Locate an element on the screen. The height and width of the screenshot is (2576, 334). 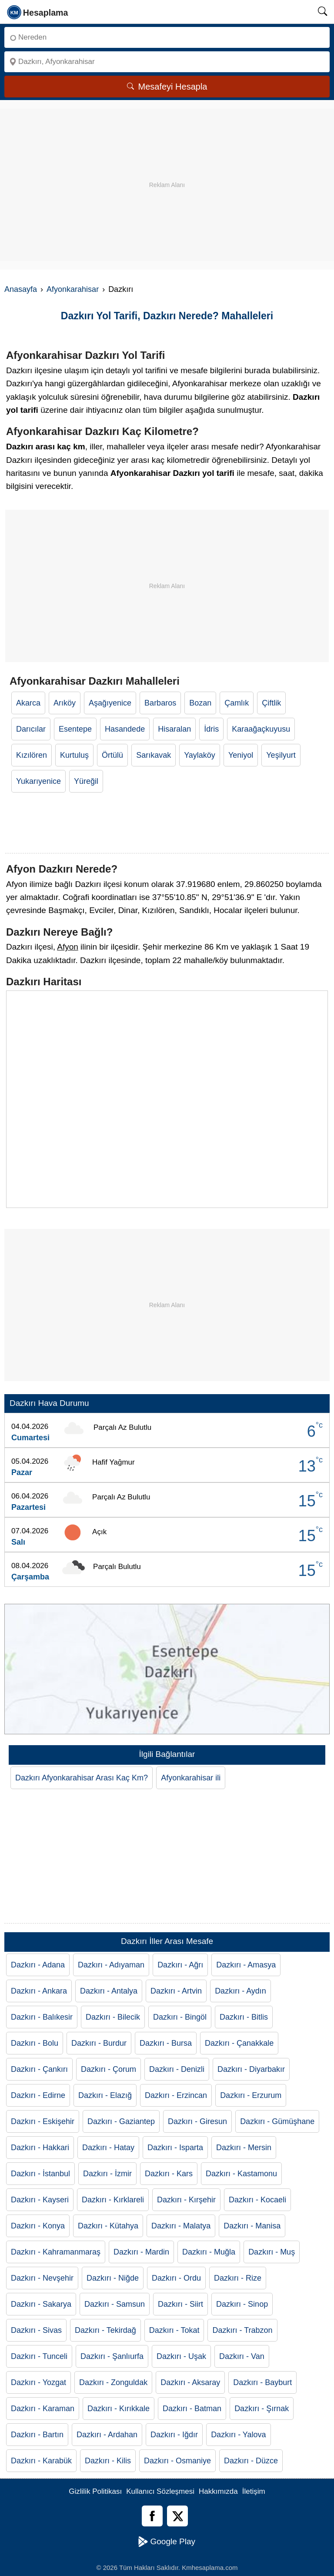
Dazkırı - Zonguldak is located at coordinates (113, 2382).